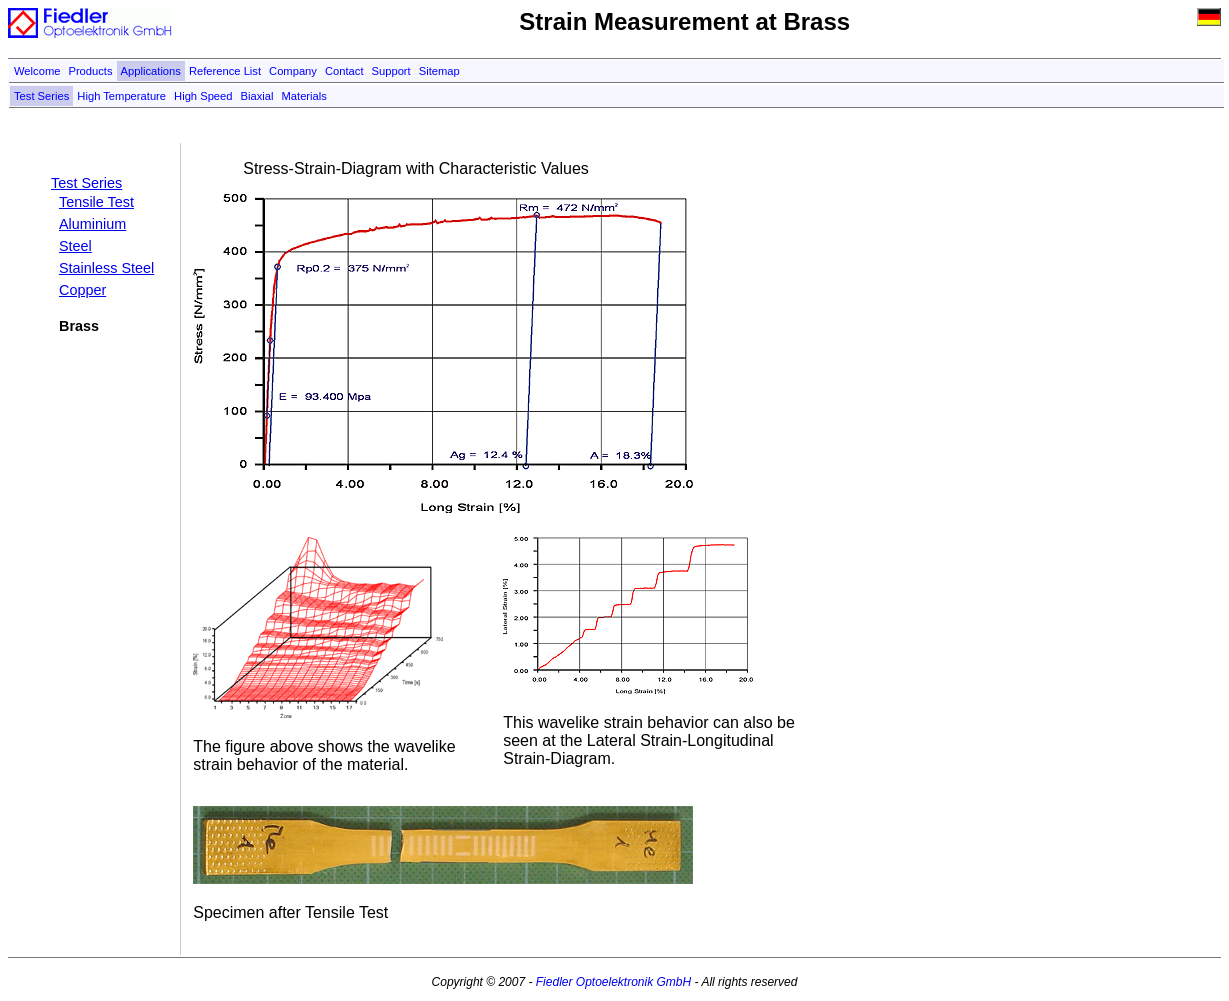 Image resolution: width=1229 pixels, height=1001 pixels. What do you see at coordinates (225, 71) in the screenshot?
I see `Reference List` at bounding box center [225, 71].